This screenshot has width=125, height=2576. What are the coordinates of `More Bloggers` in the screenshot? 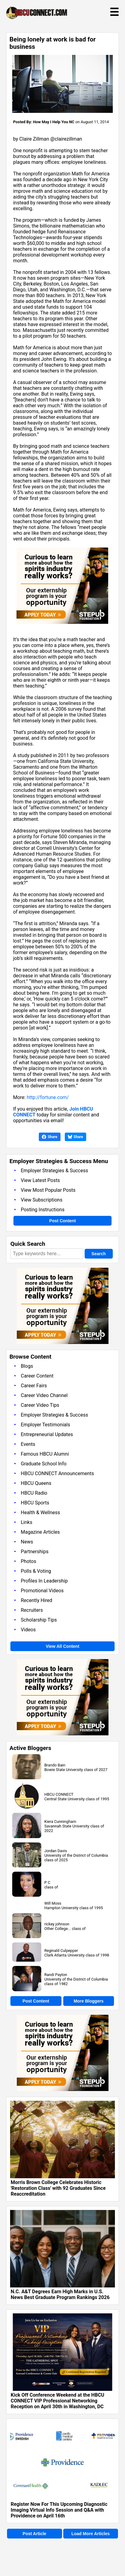 It's located at (89, 2001).